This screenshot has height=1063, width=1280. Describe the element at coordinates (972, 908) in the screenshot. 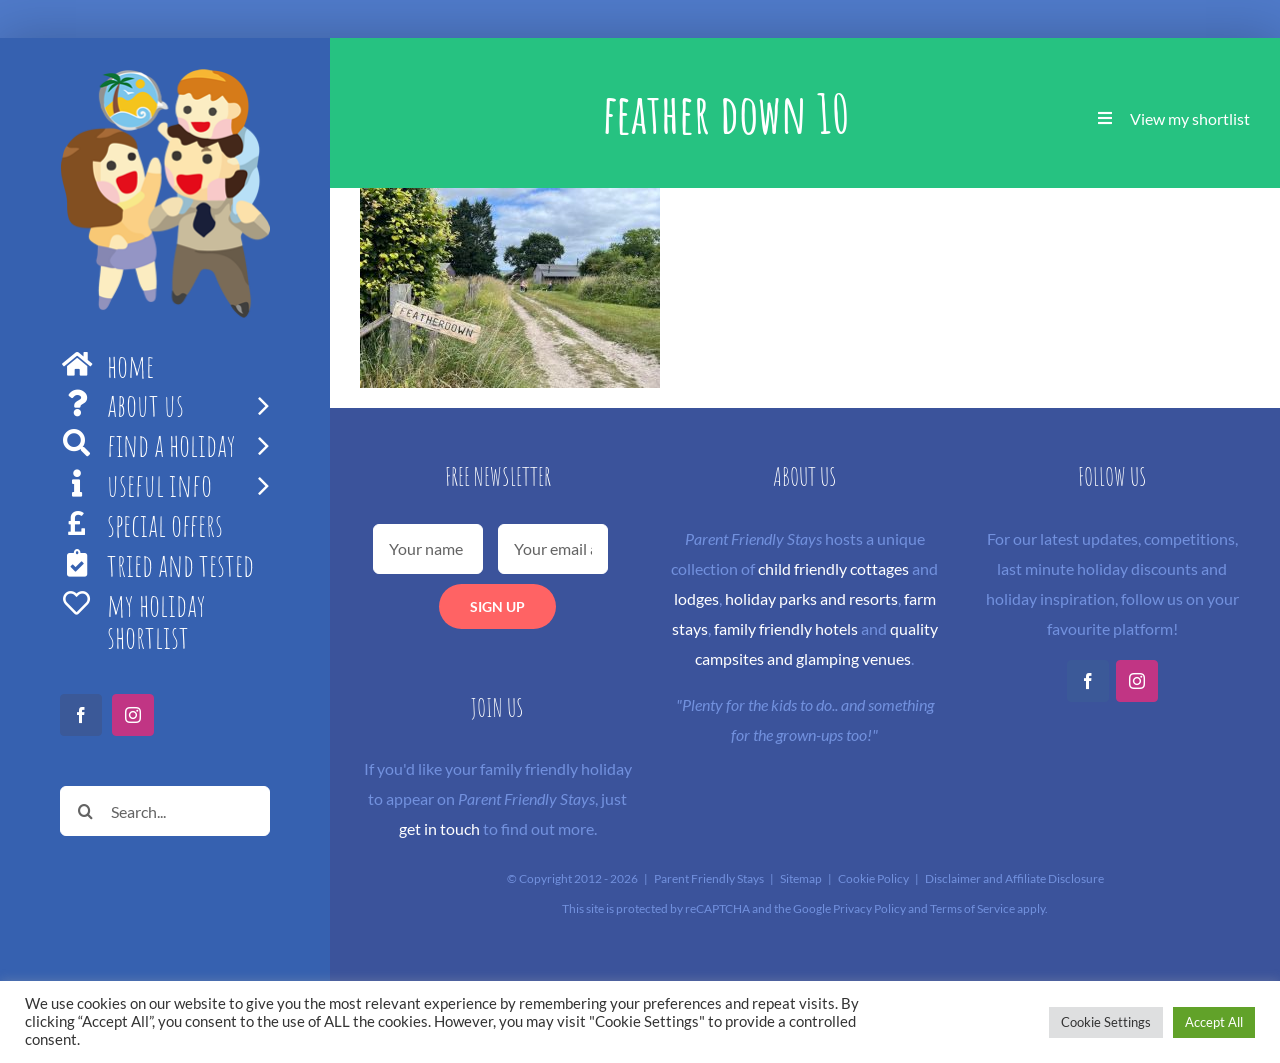

I see `Terms of Service` at that location.